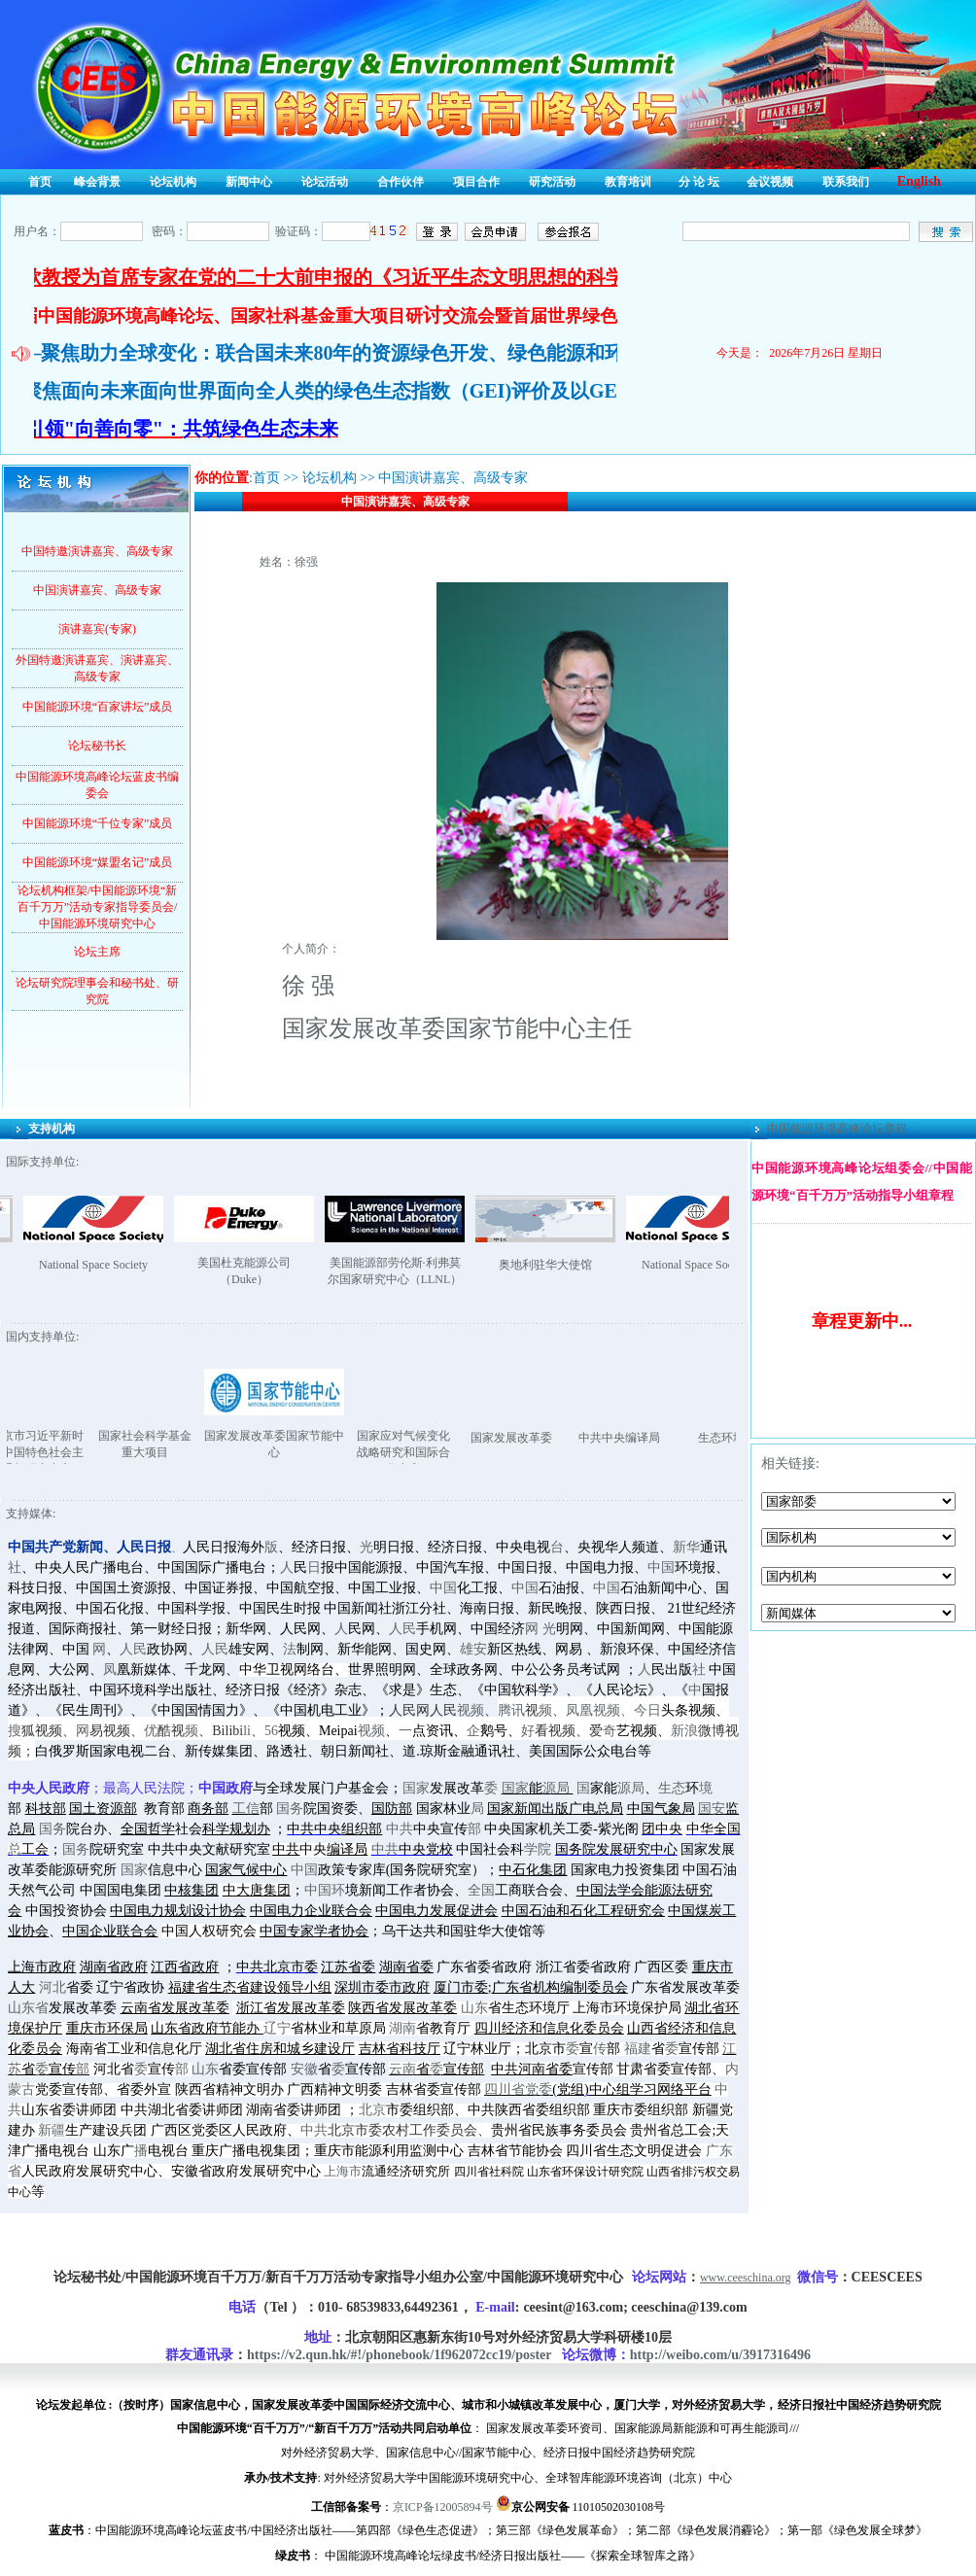  Describe the element at coordinates (537, 1849) in the screenshot. I see `学院` at that location.